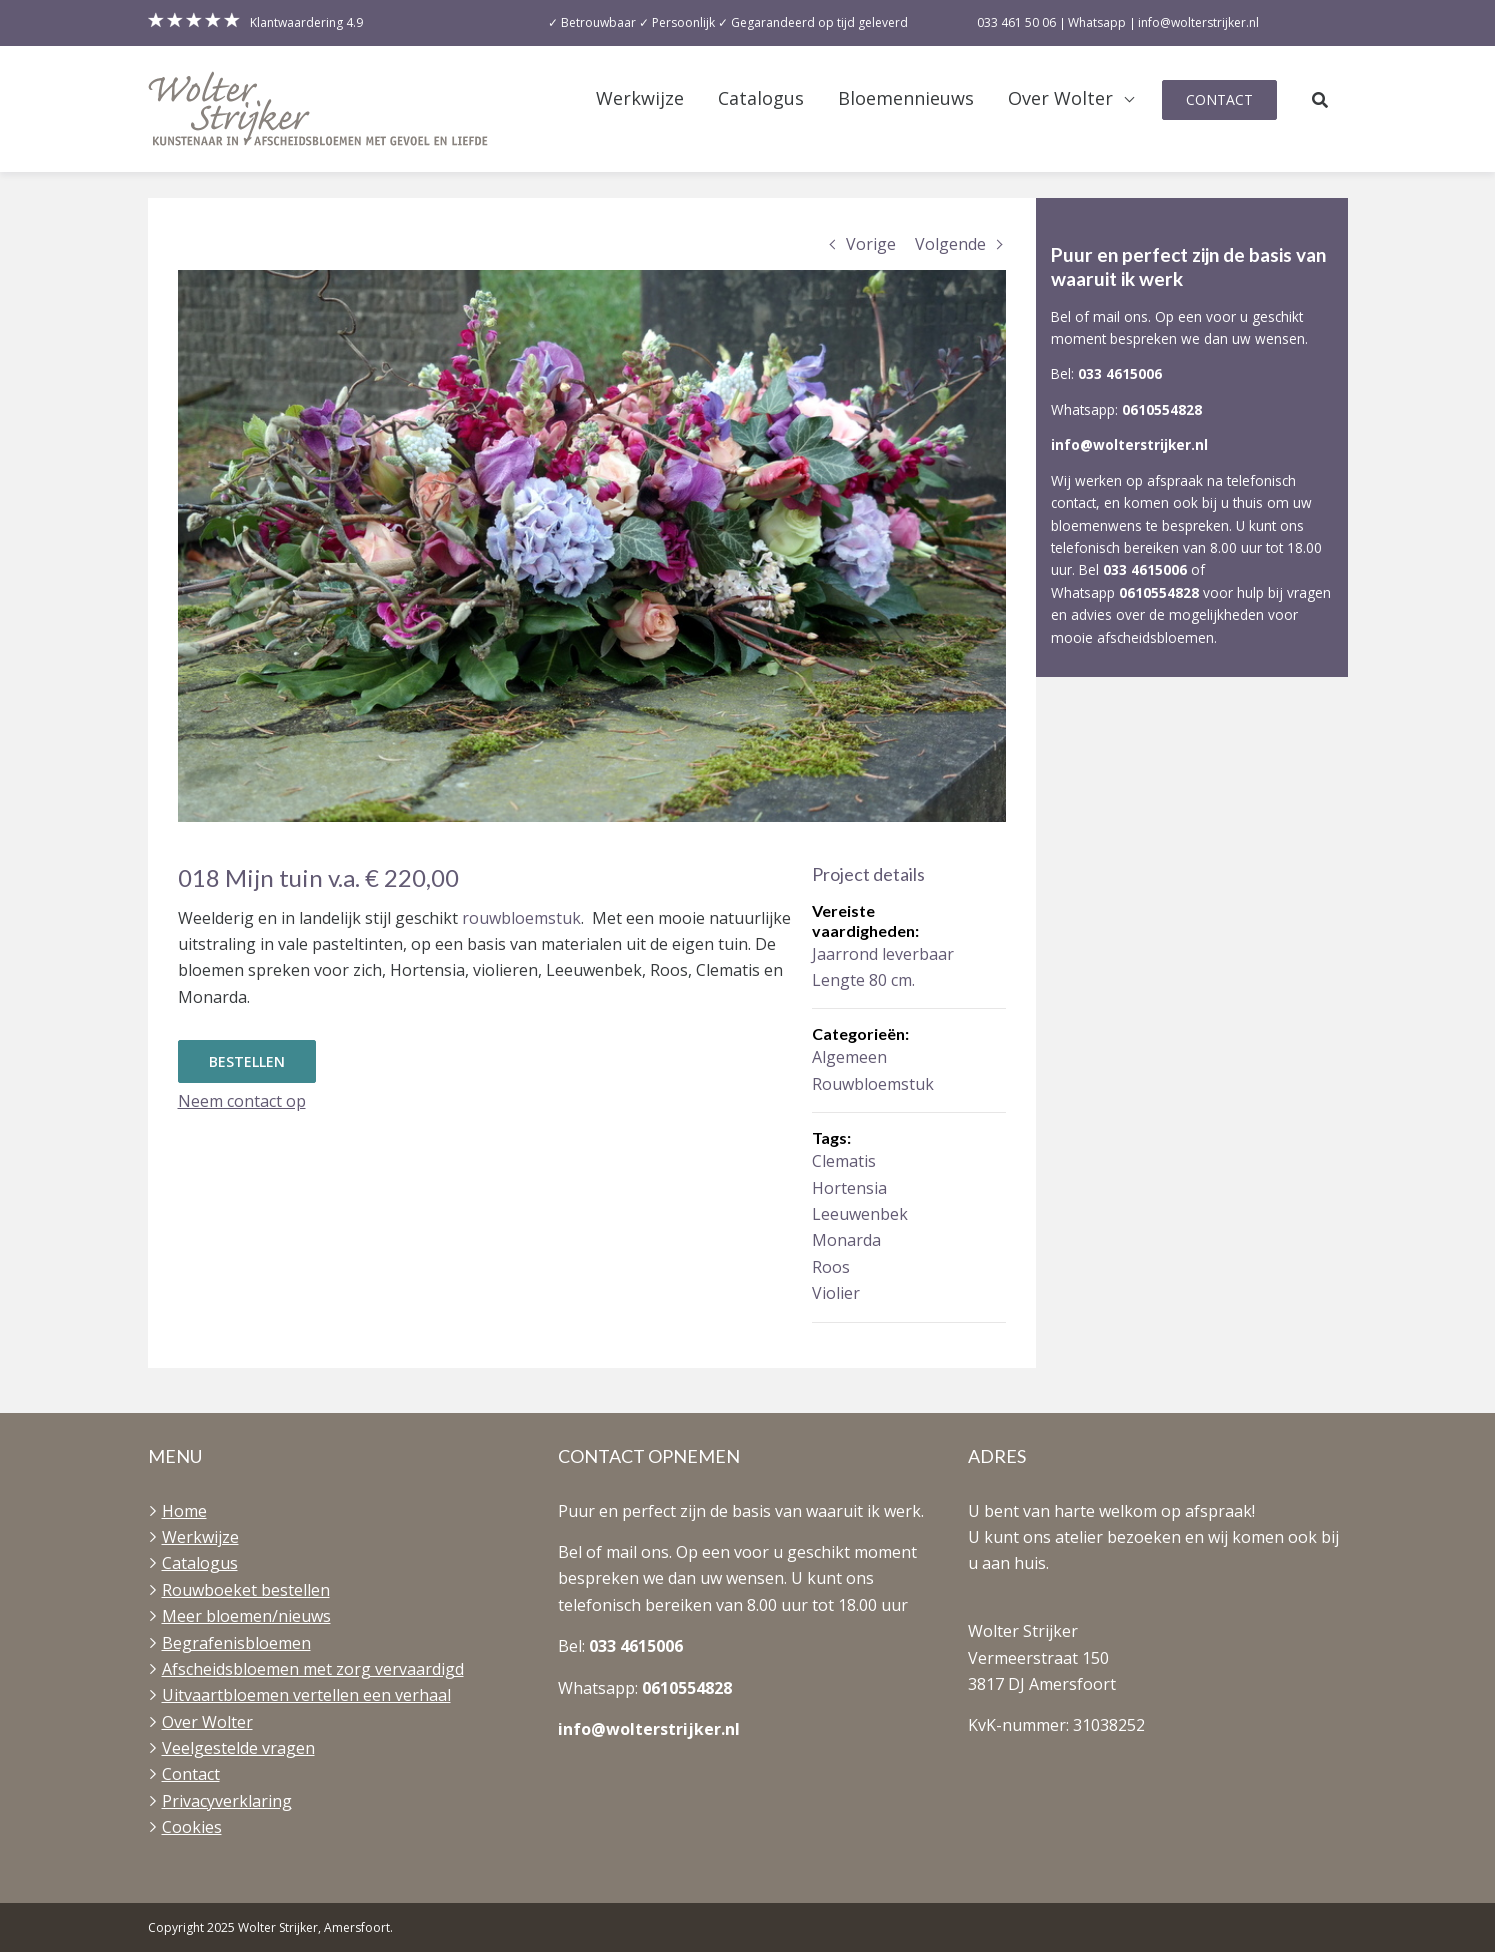 The width and height of the screenshot is (1495, 1952). I want to click on Bloemennieuws, so click(906, 98).